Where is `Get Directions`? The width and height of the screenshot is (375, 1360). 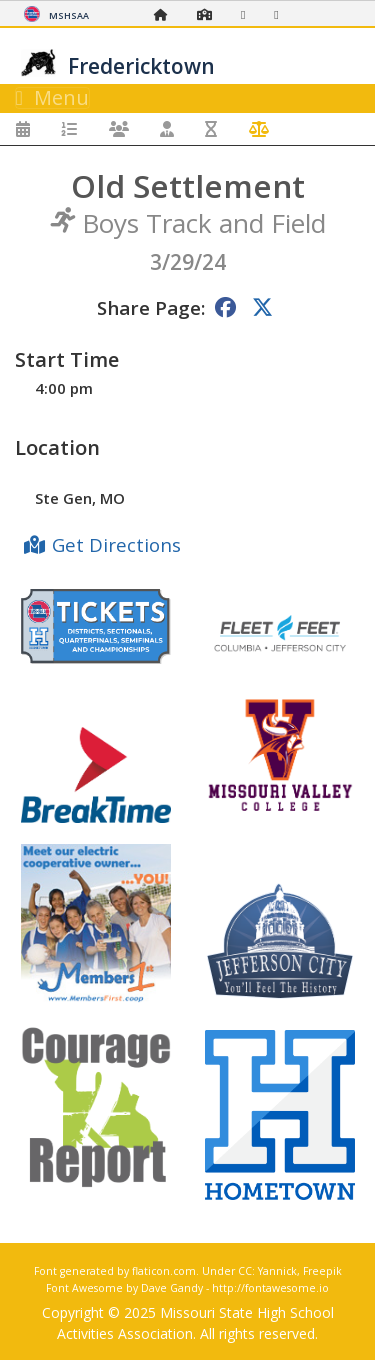
Get Directions is located at coordinates (116, 544).